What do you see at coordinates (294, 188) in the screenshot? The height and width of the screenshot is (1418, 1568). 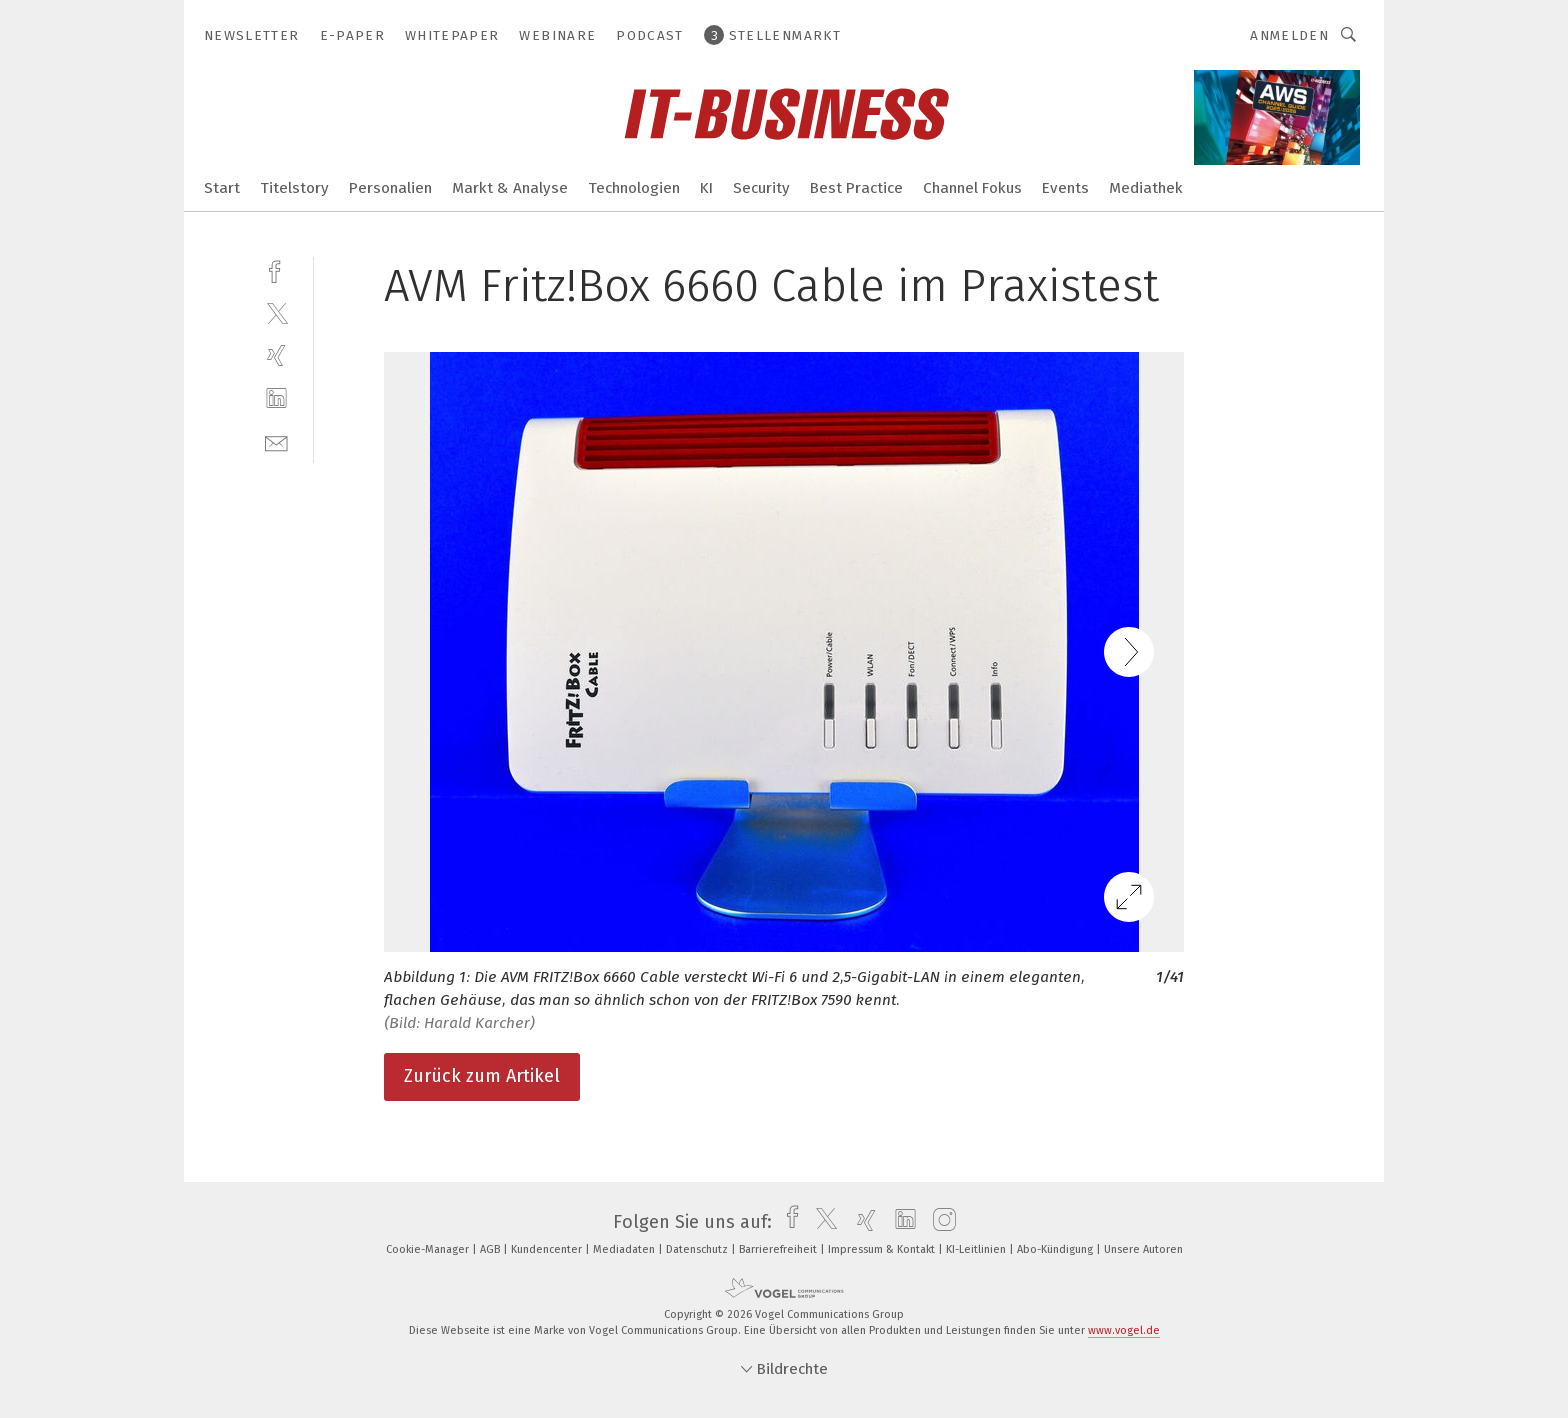 I see `Titelstory` at bounding box center [294, 188].